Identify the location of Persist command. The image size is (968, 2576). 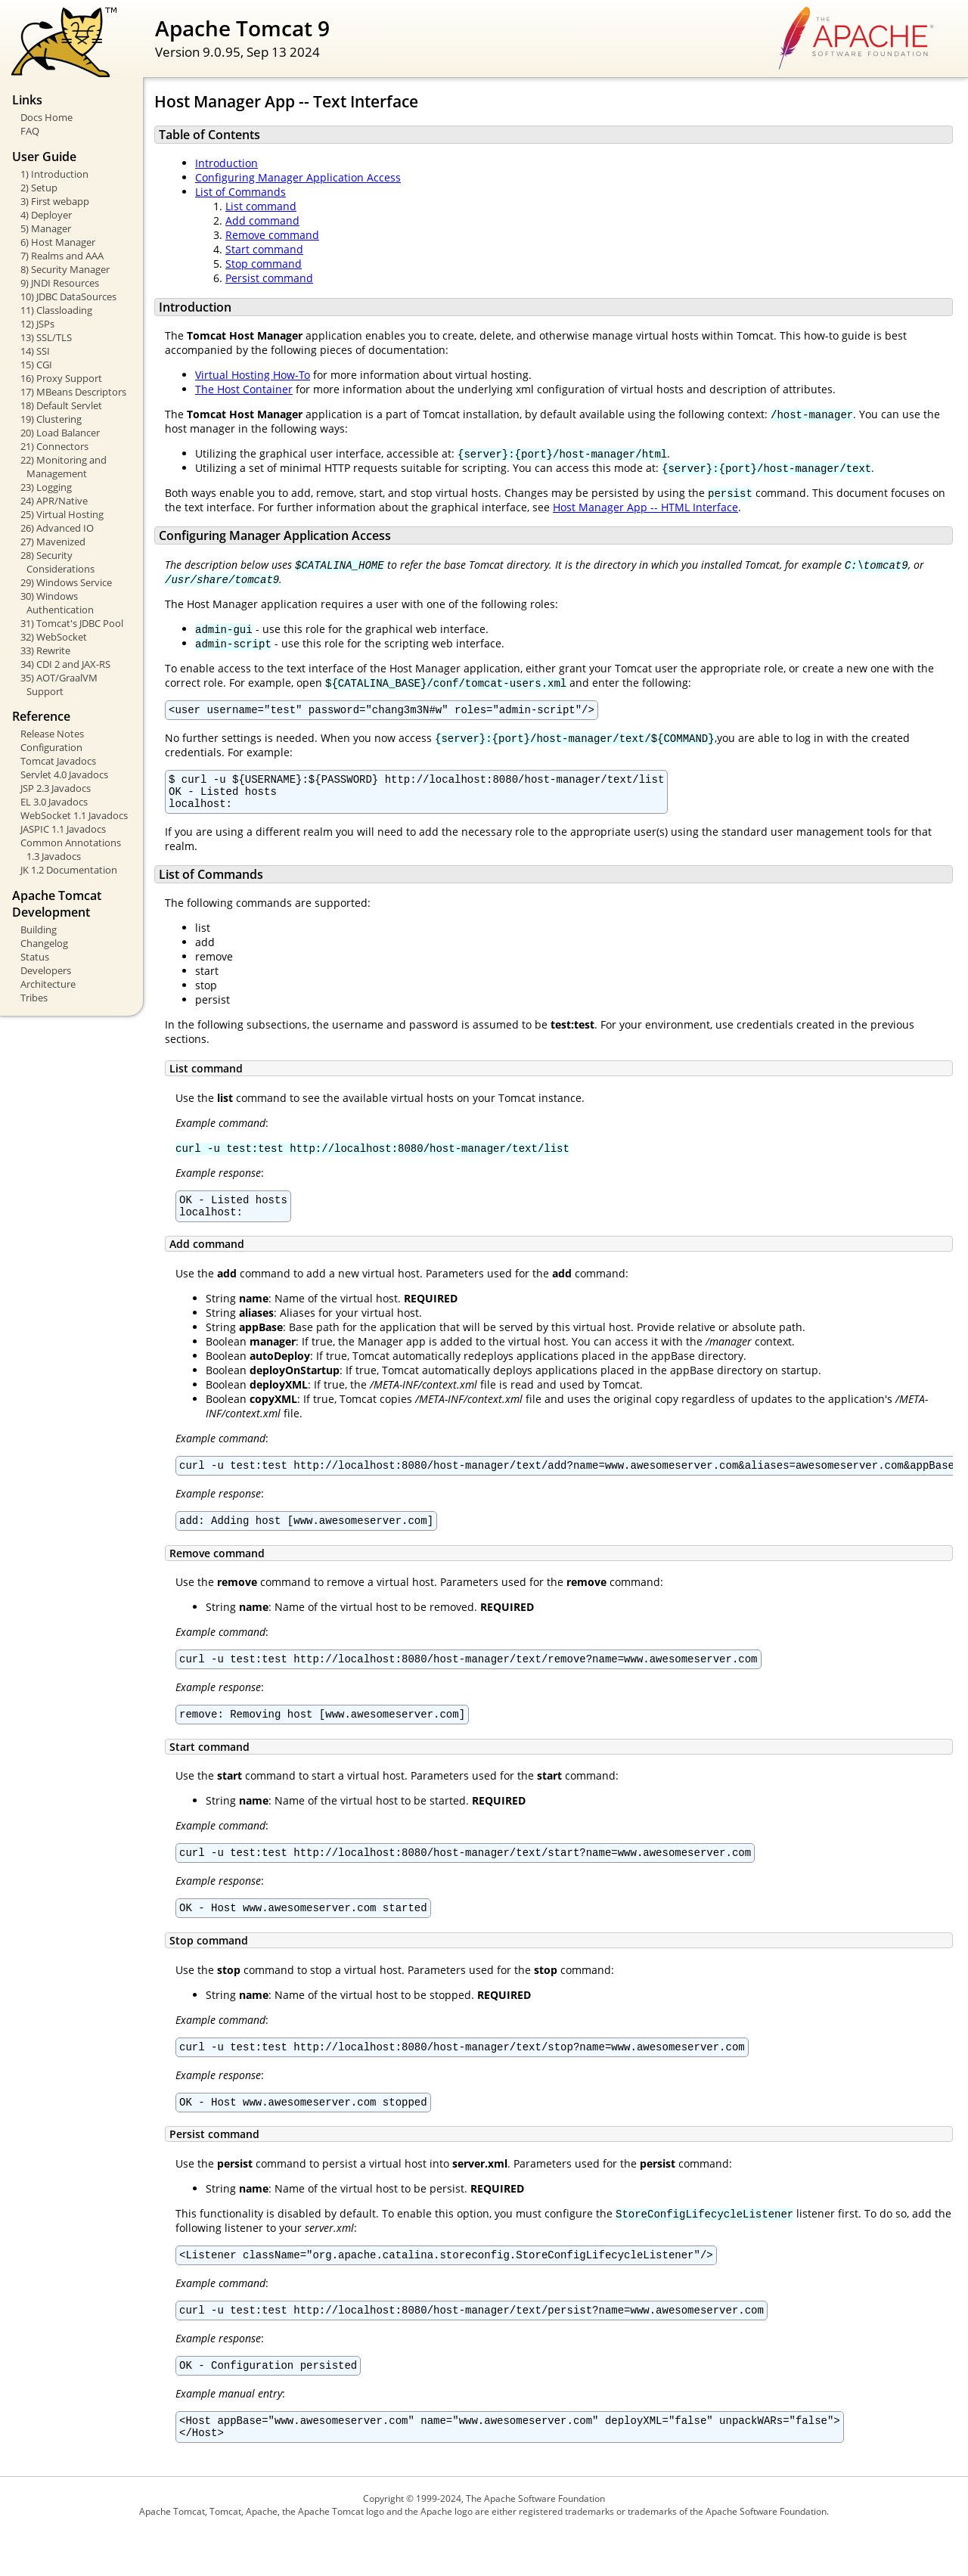
(269, 278).